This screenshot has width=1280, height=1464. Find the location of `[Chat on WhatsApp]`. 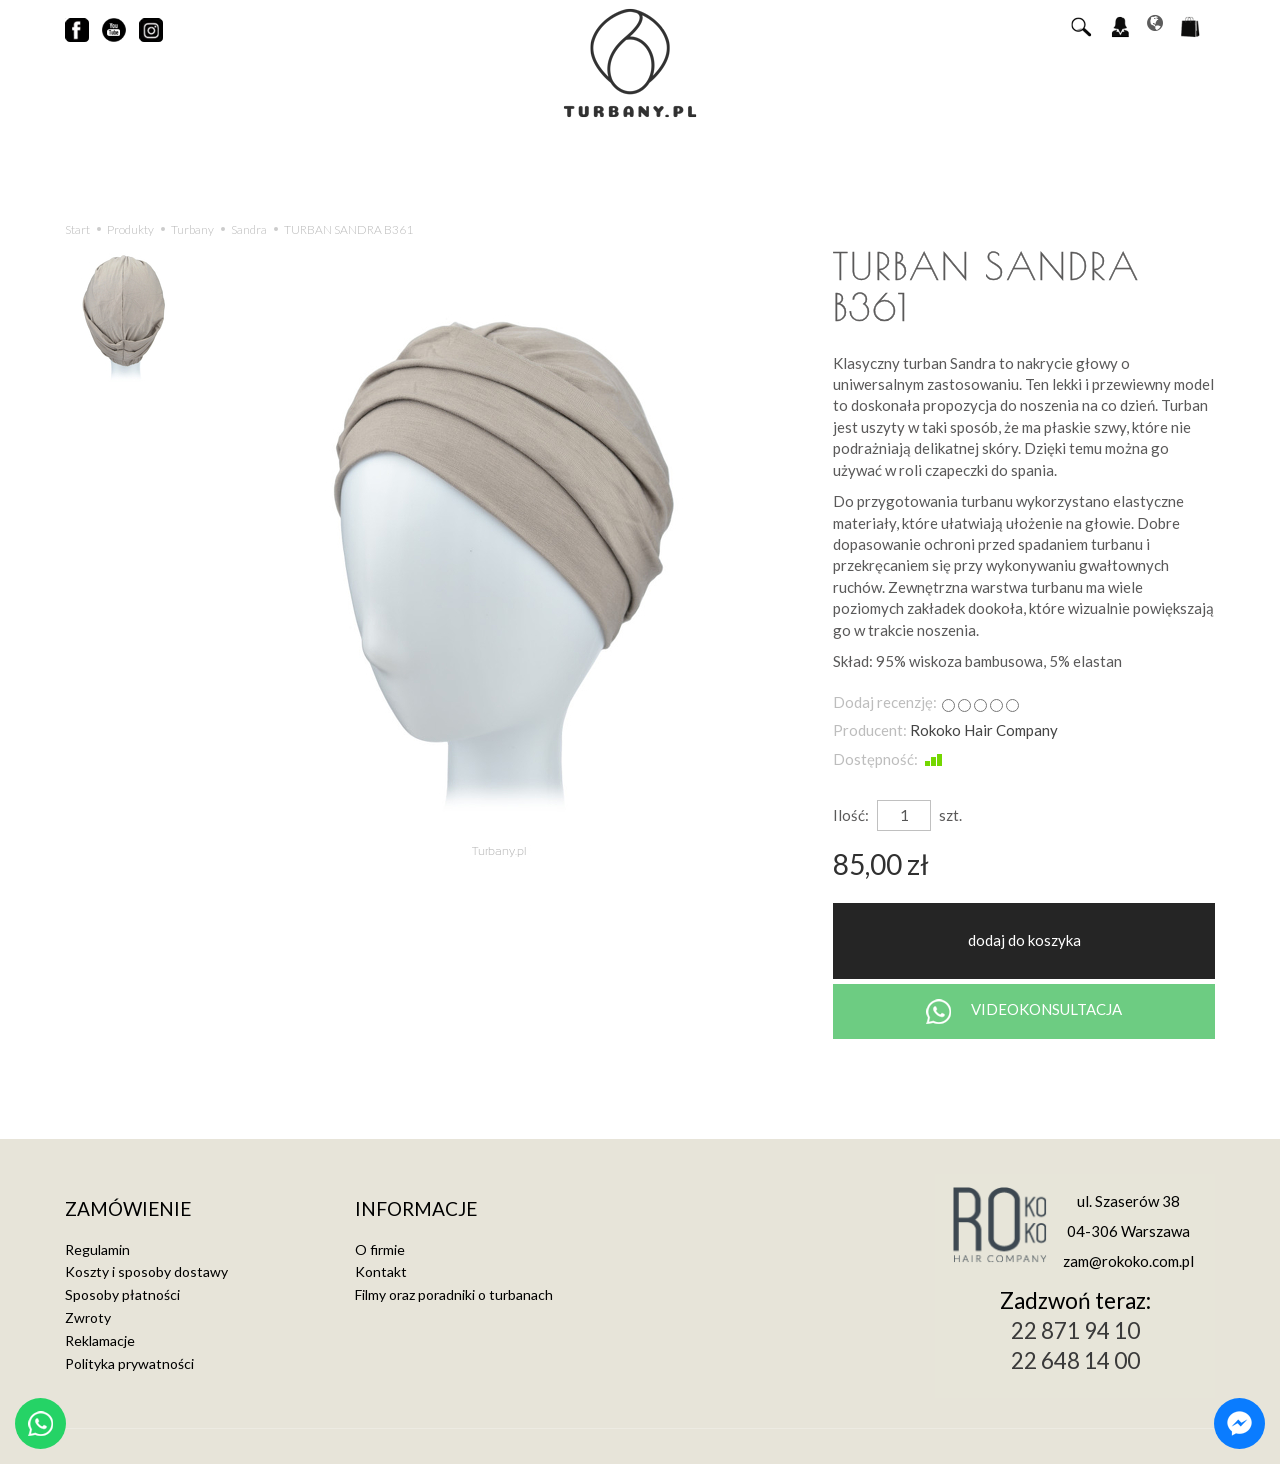

[Chat on WhatsApp] is located at coordinates (40, 1423).